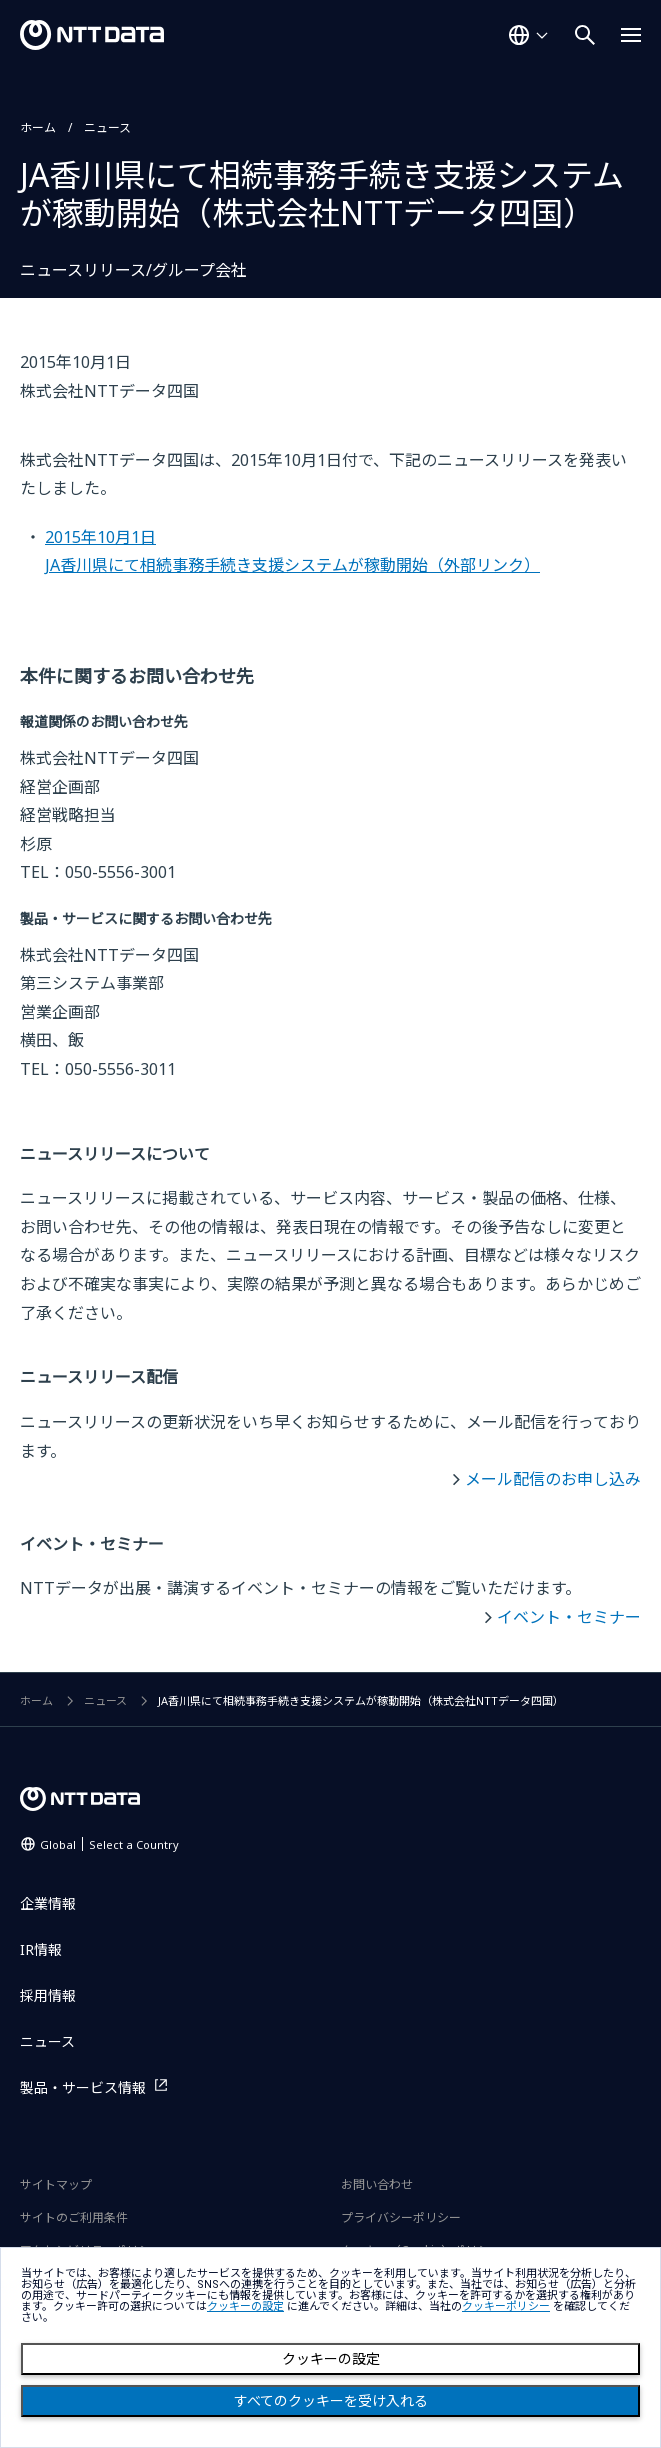 The image size is (661, 2448). Describe the element at coordinates (56, 2184) in the screenshot. I see `サイトマップ` at that location.